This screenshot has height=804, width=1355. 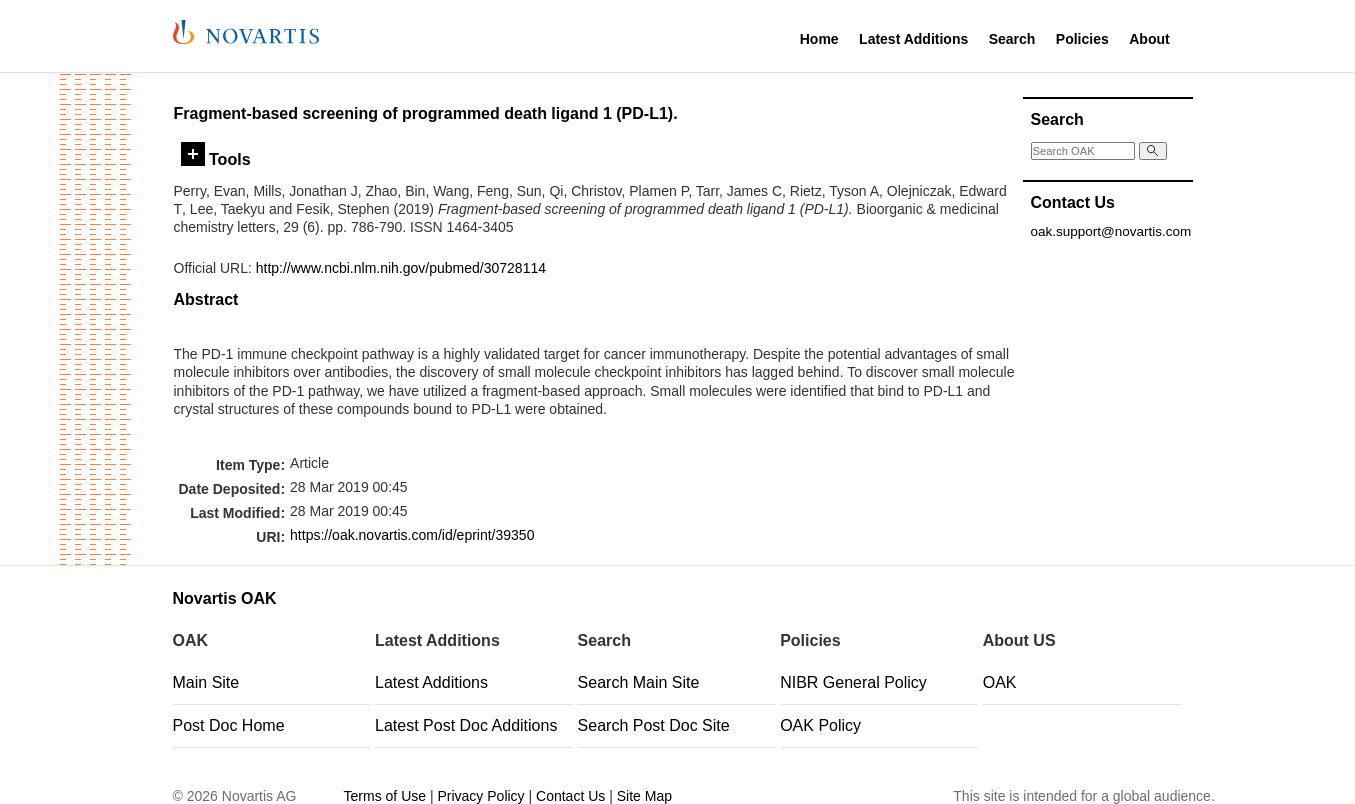 What do you see at coordinates (480, 796) in the screenshot?
I see `Privacy Policy` at bounding box center [480, 796].